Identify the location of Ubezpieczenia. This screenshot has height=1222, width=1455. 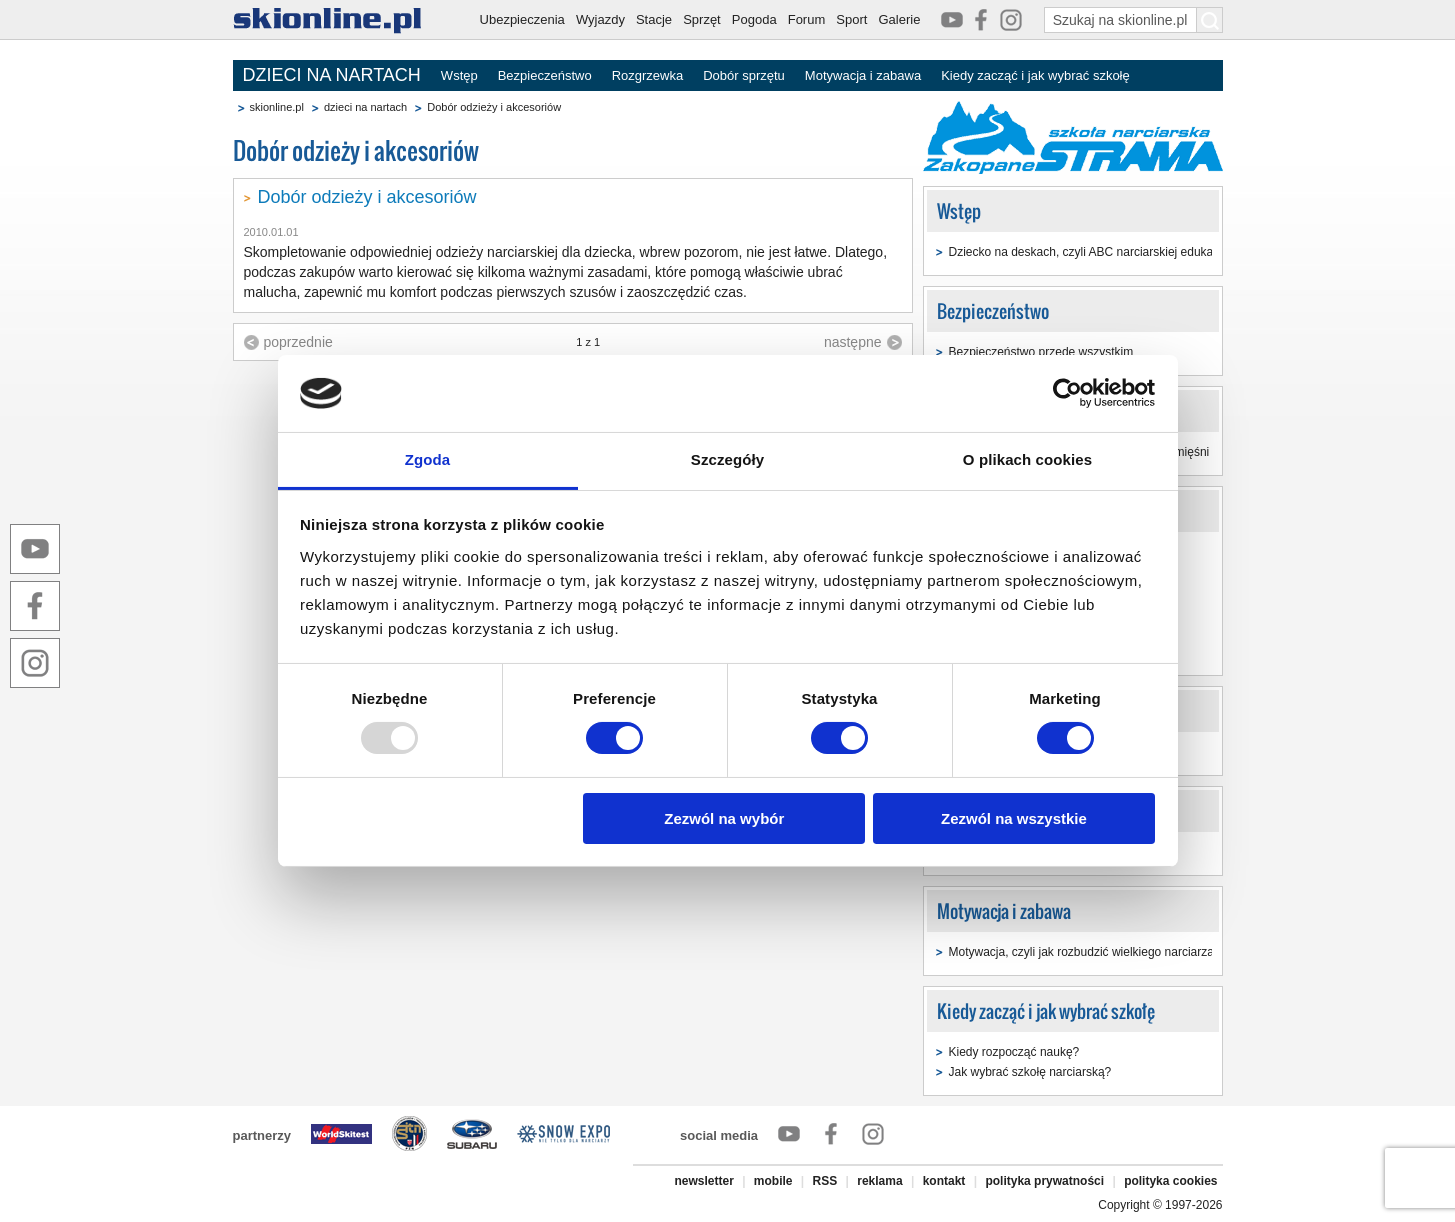
(522, 19).